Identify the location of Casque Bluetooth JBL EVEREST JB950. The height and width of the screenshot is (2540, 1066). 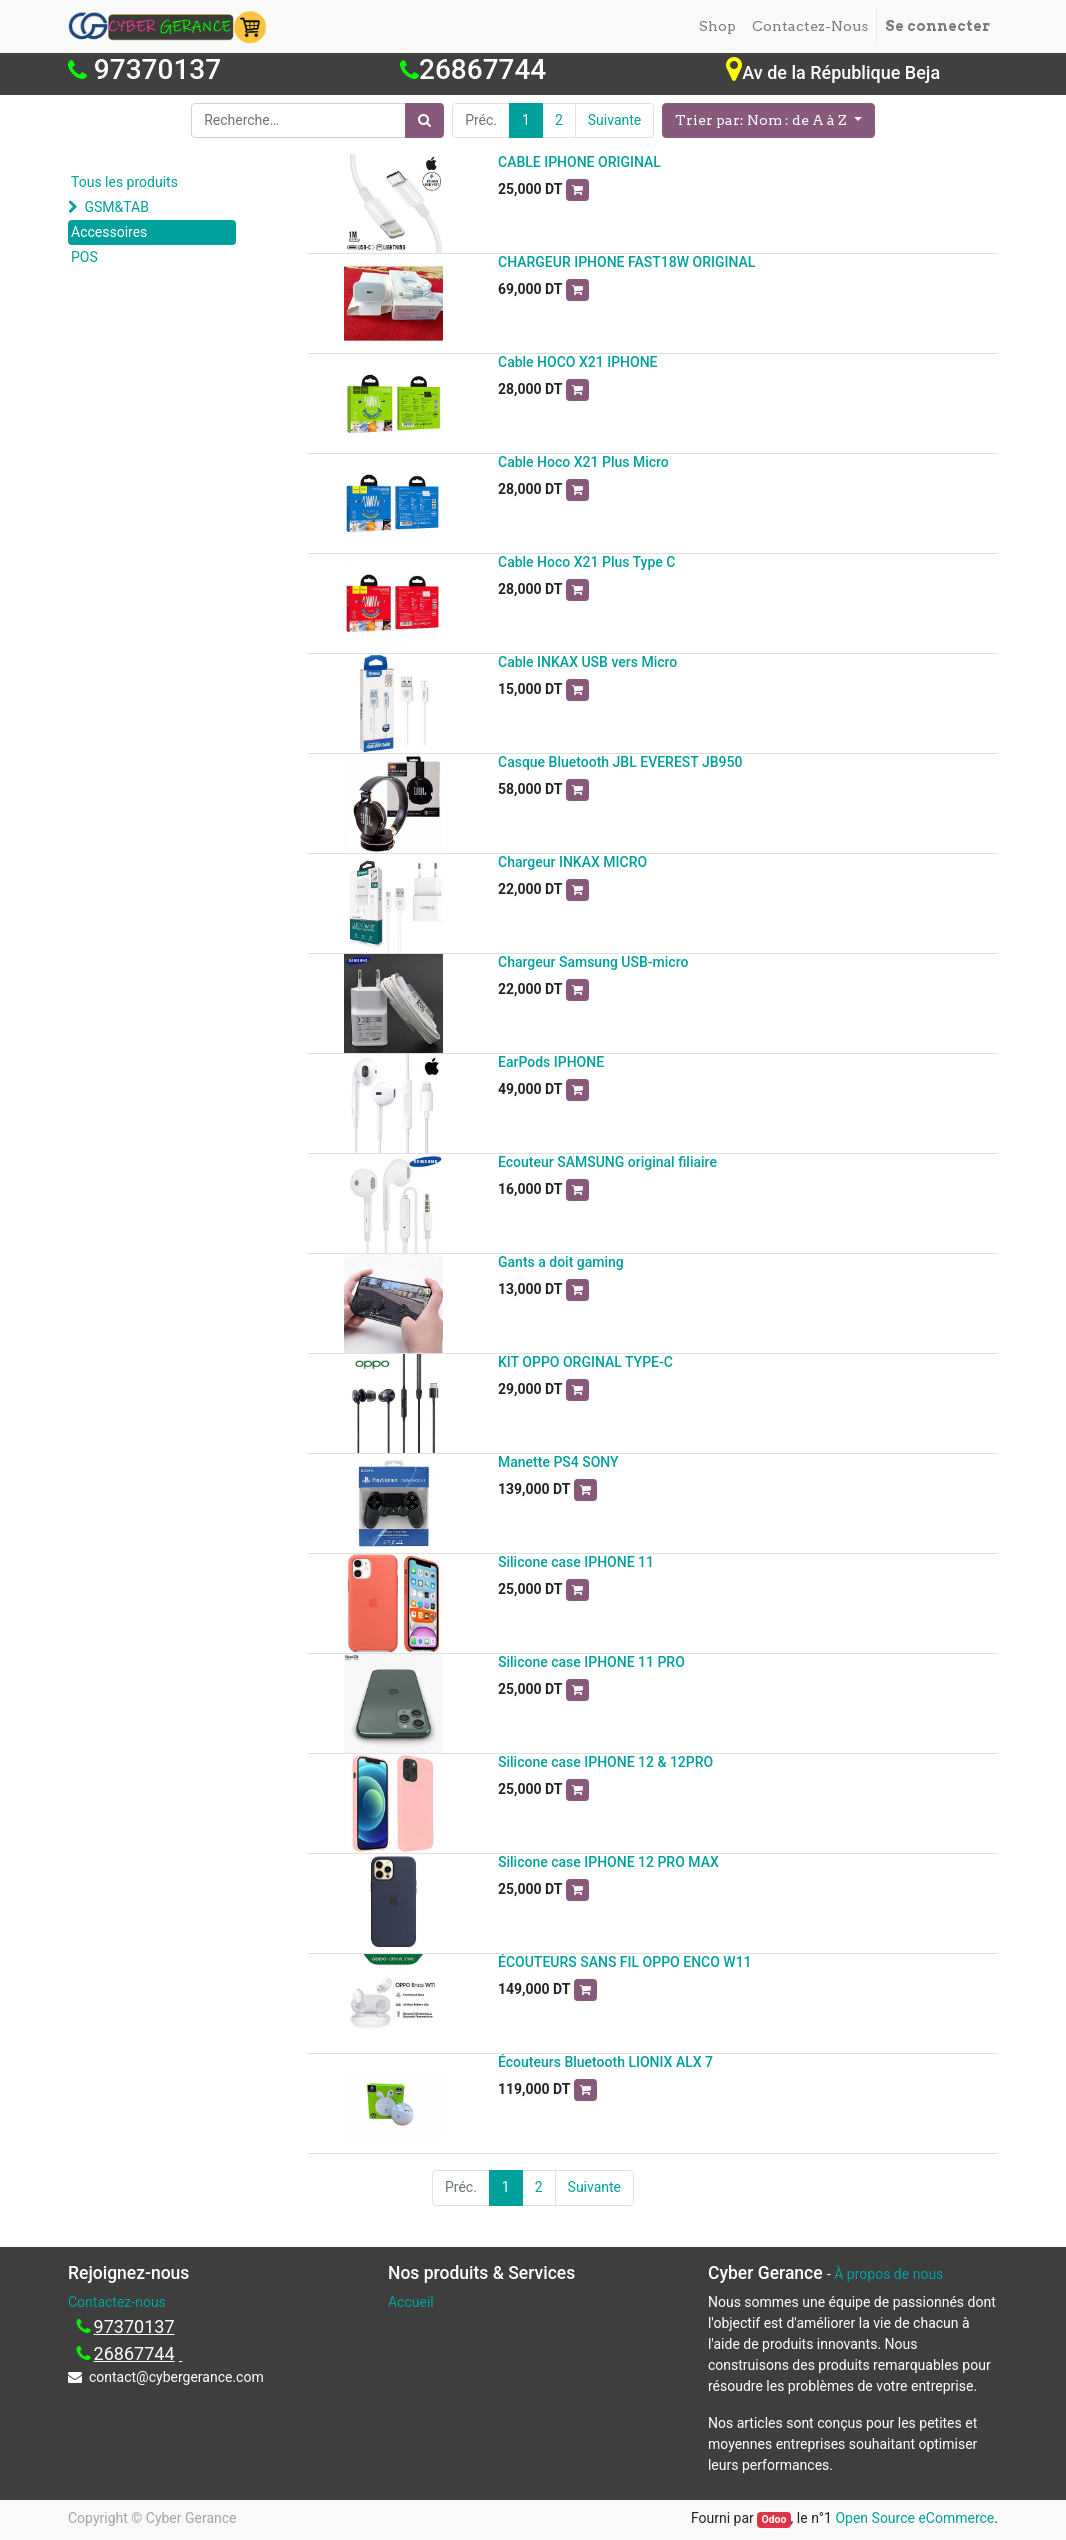
(620, 762).